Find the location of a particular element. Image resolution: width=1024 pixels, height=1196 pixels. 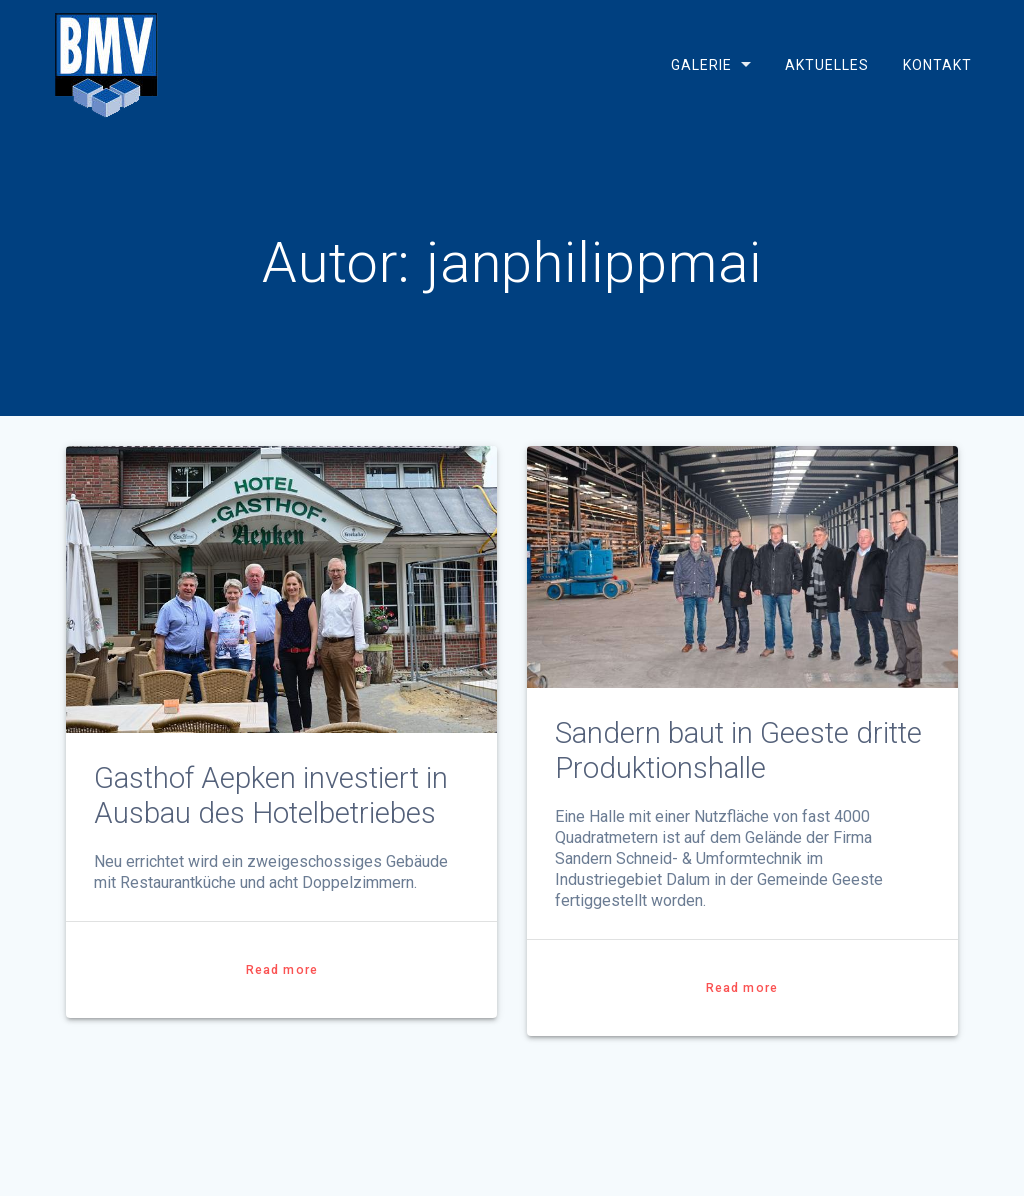

Galerie is located at coordinates (701, 65).